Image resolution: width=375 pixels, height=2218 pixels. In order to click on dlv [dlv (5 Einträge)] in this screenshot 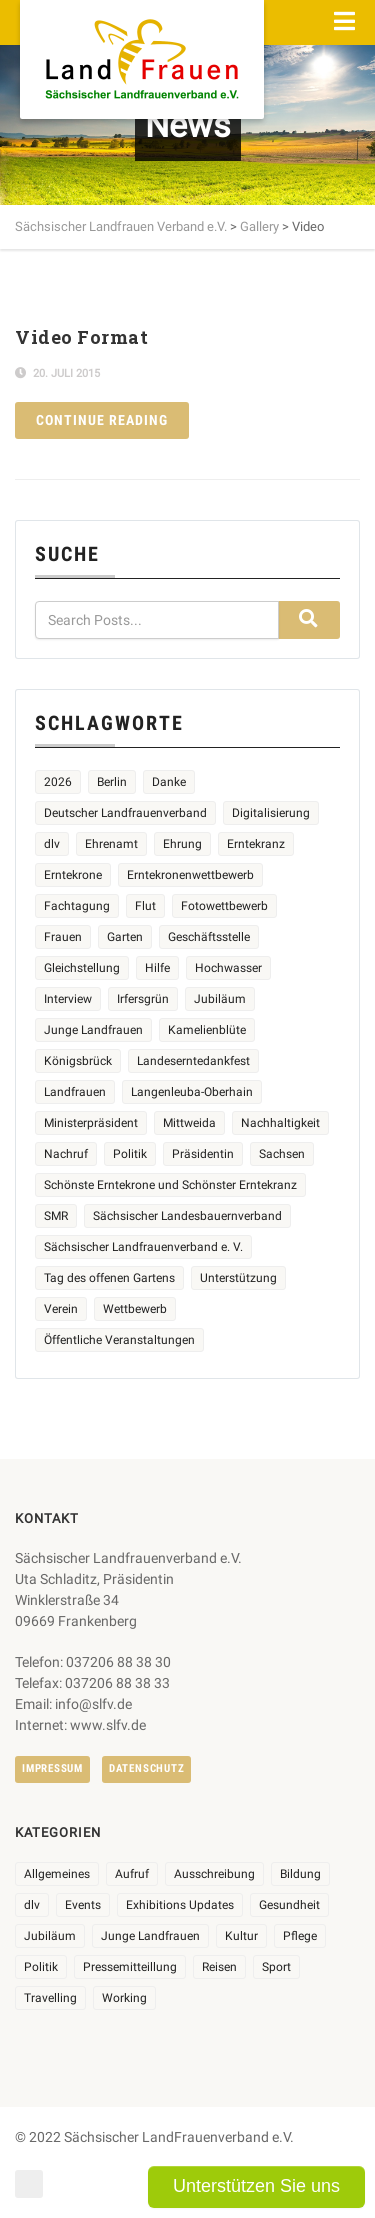, I will do `click(52, 844)`.